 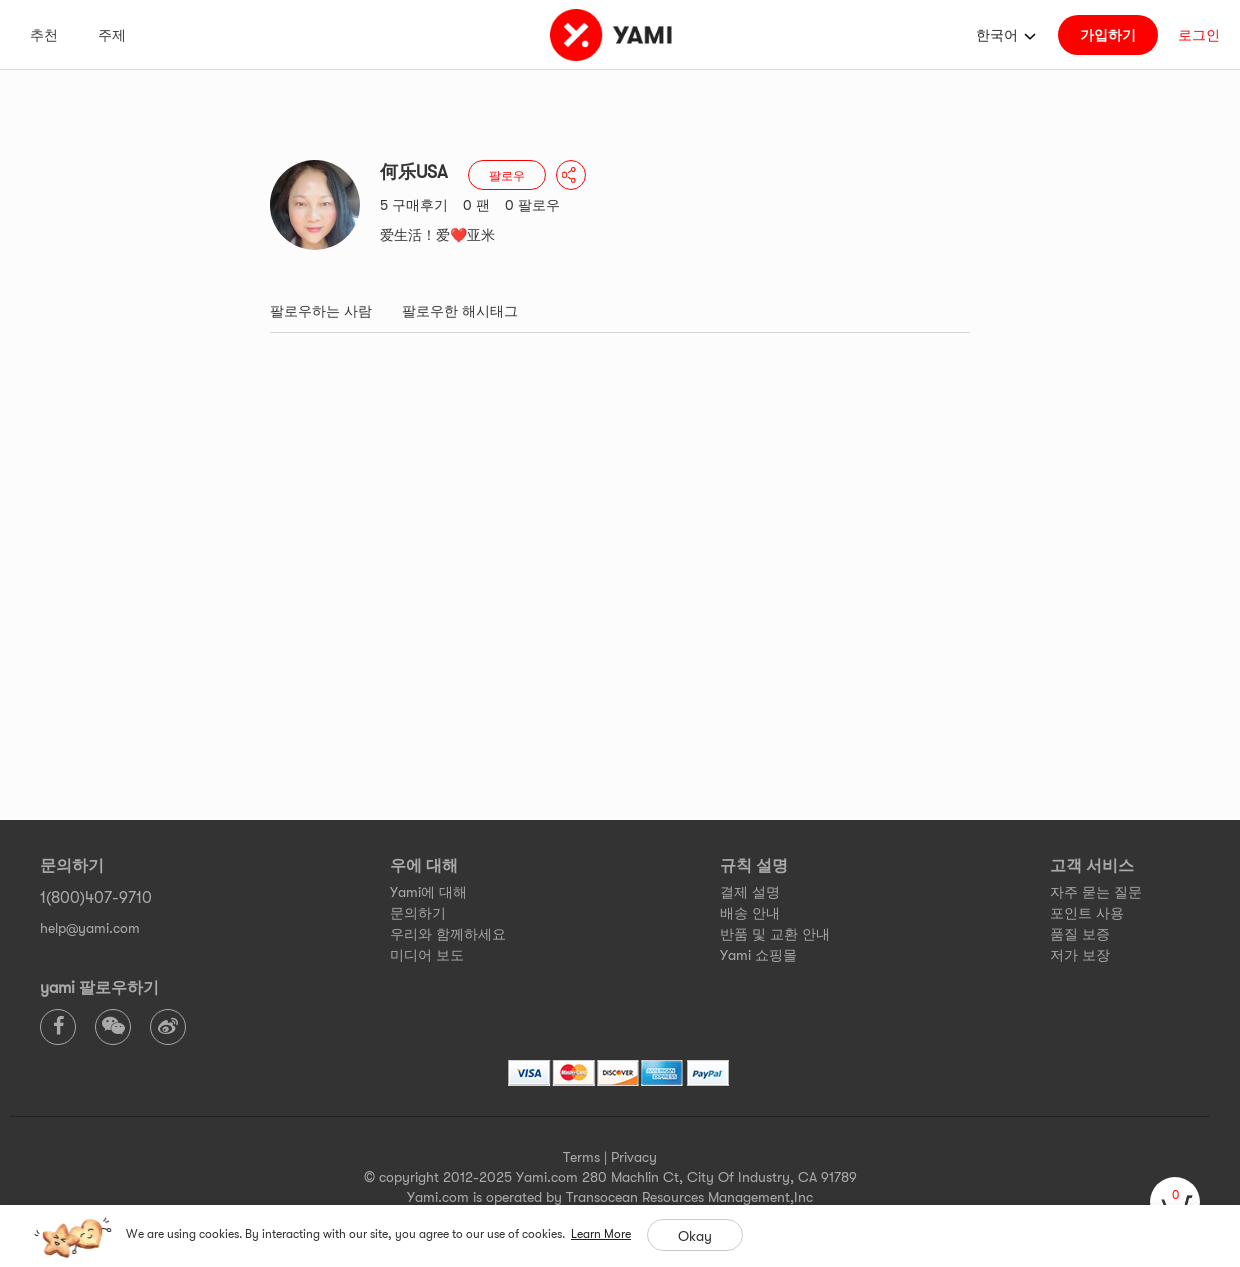 What do you see at coordinates (750, 892) in the screenshot?
I see `결제 설명` at bounding box center [750, 892].